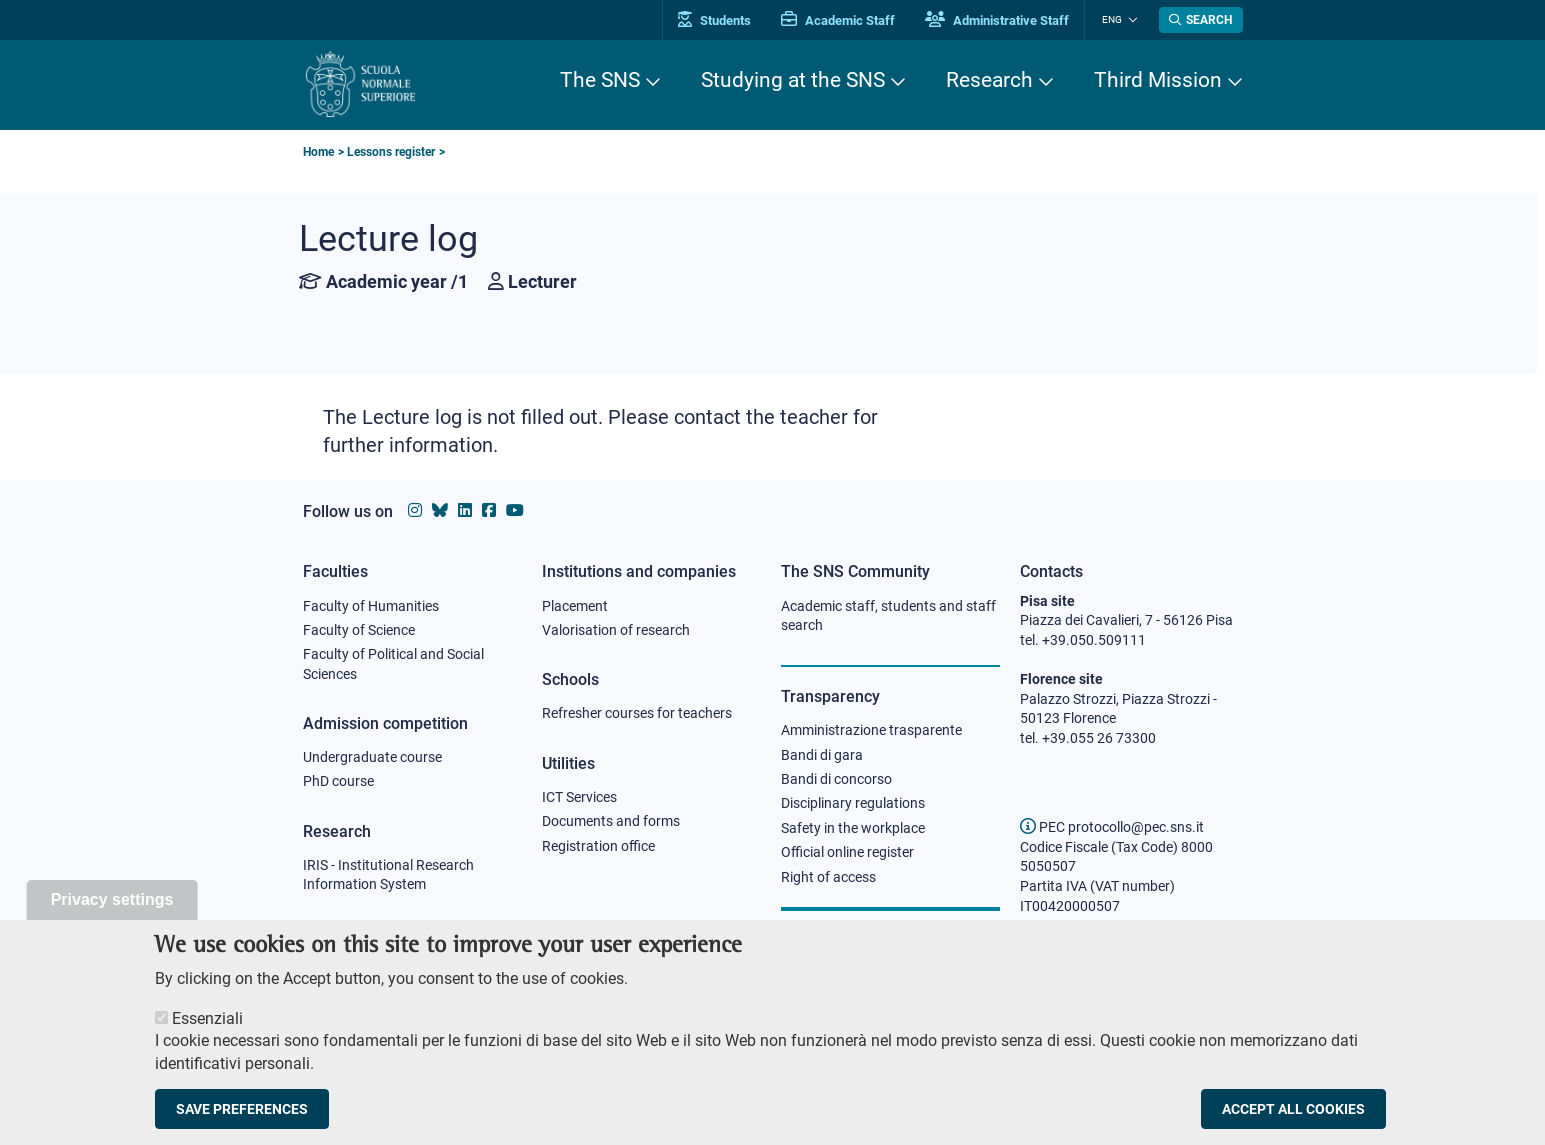  I want to click on [Scuola Normale Superiore on youtube], so click(515, 510).